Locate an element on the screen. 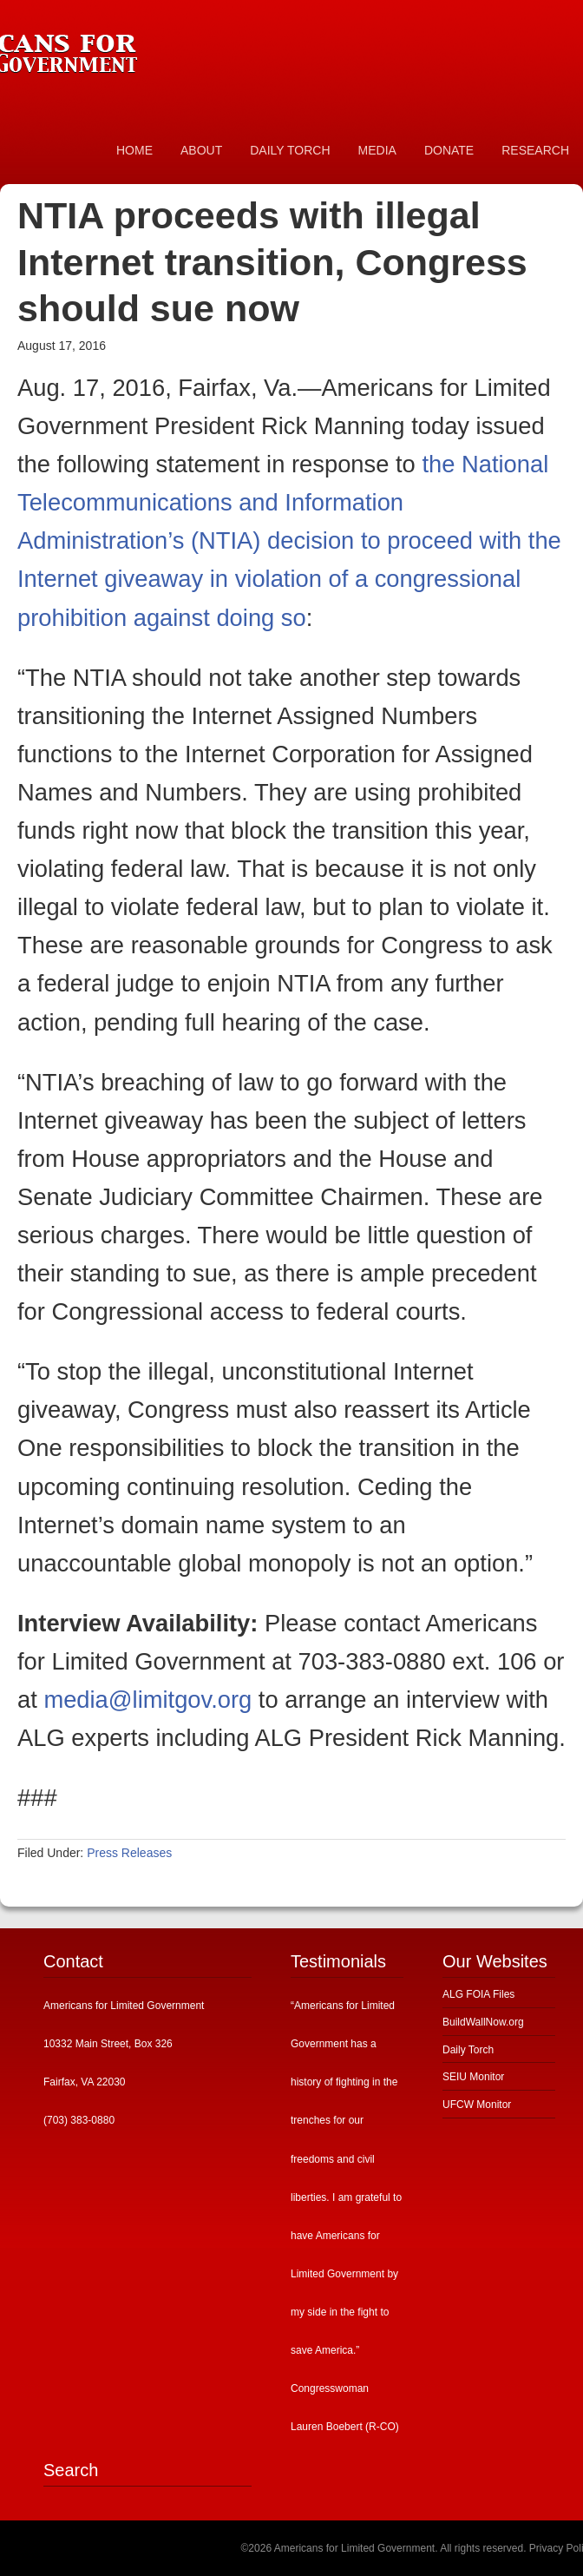 Image resolution: width=583 pixels, height=2576 pixels. BuildWallNow.org is located at coordinates (483, 2022).